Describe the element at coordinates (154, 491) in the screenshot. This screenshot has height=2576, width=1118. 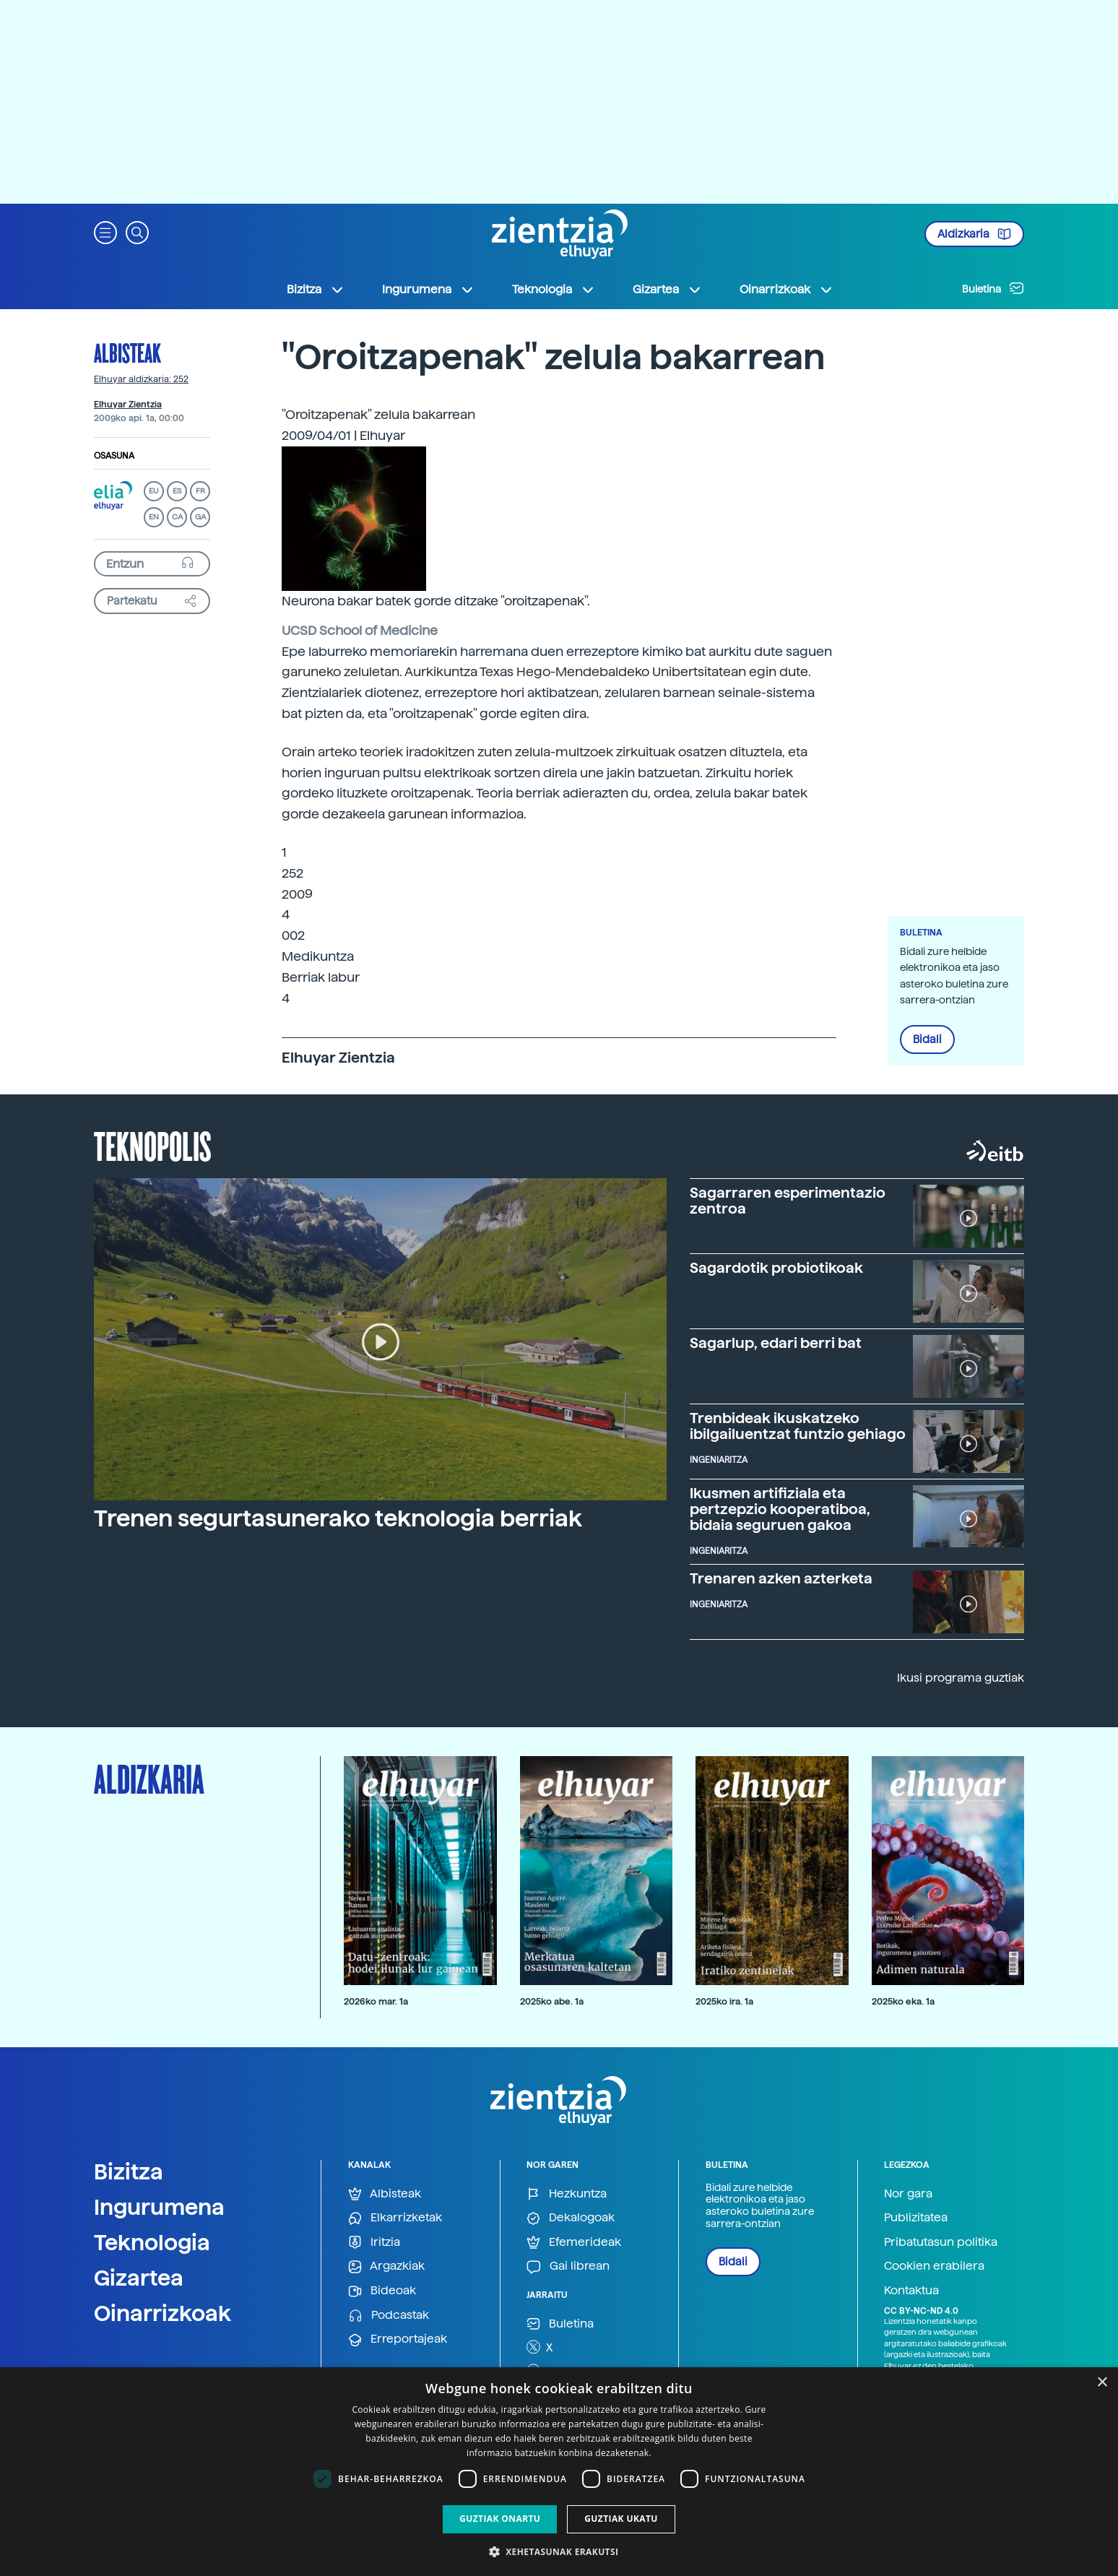
I see `EU` at that location.